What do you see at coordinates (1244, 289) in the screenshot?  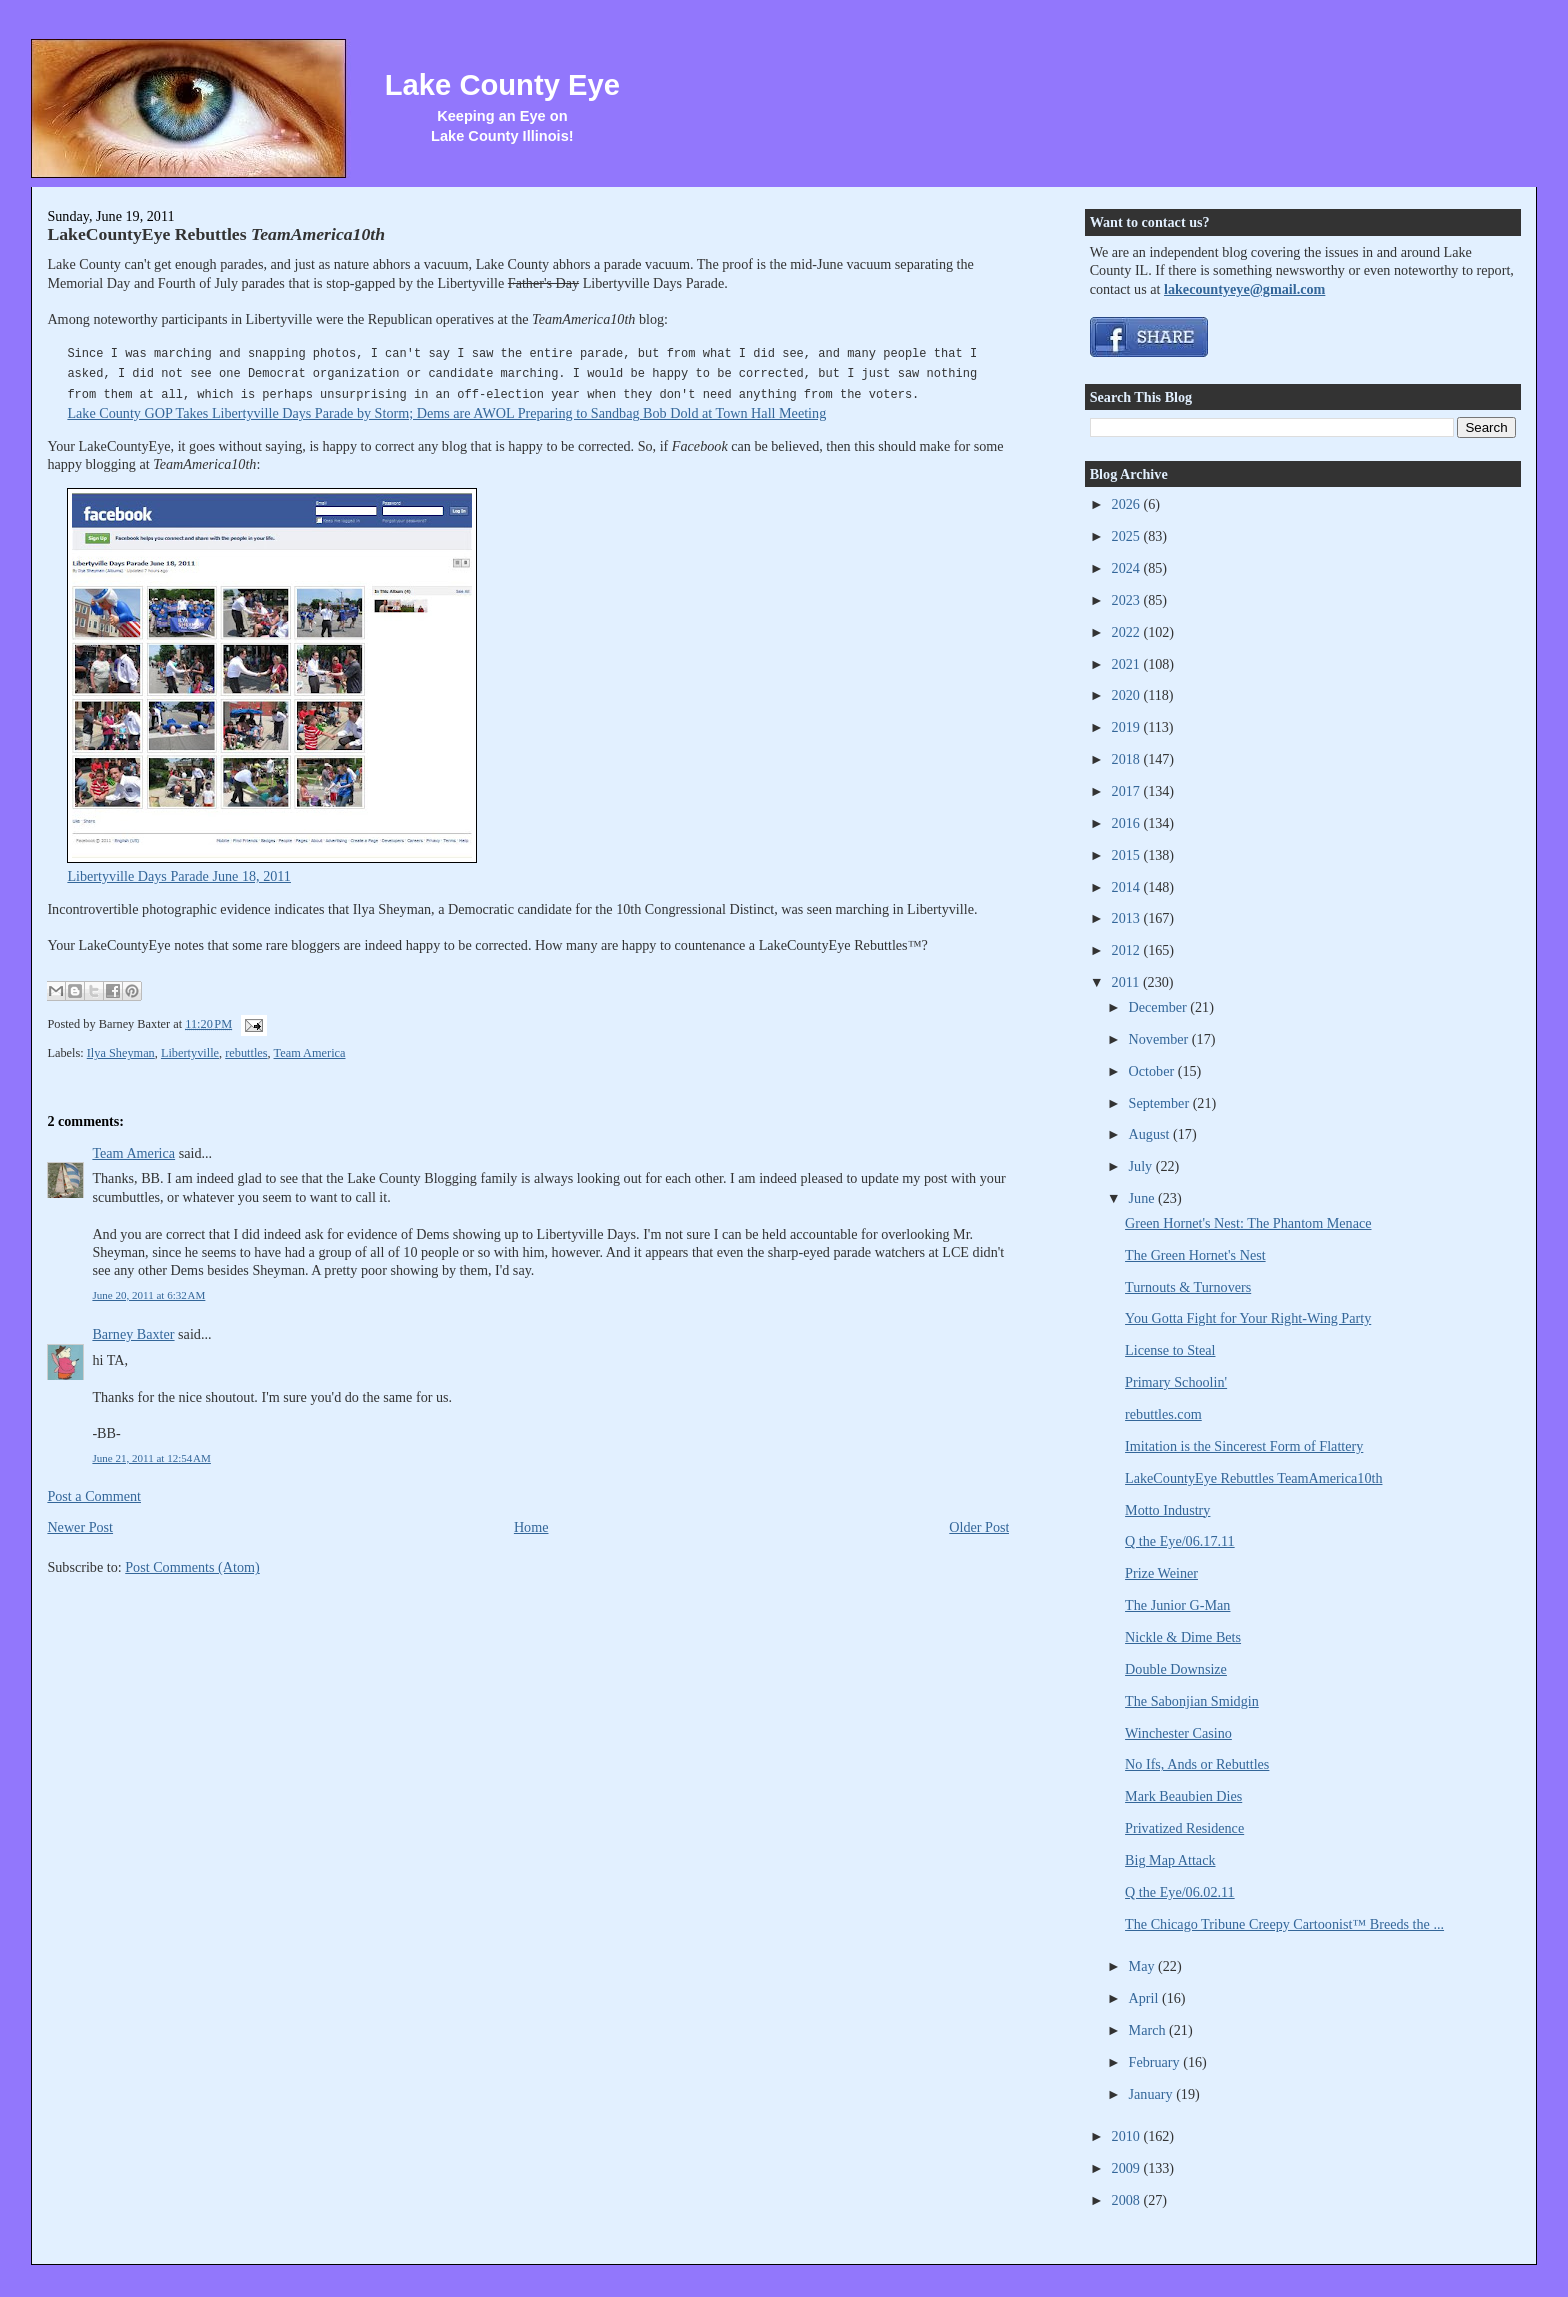 I see `lakecountyeye@gmail.com` at bounding box center [1244, 289].